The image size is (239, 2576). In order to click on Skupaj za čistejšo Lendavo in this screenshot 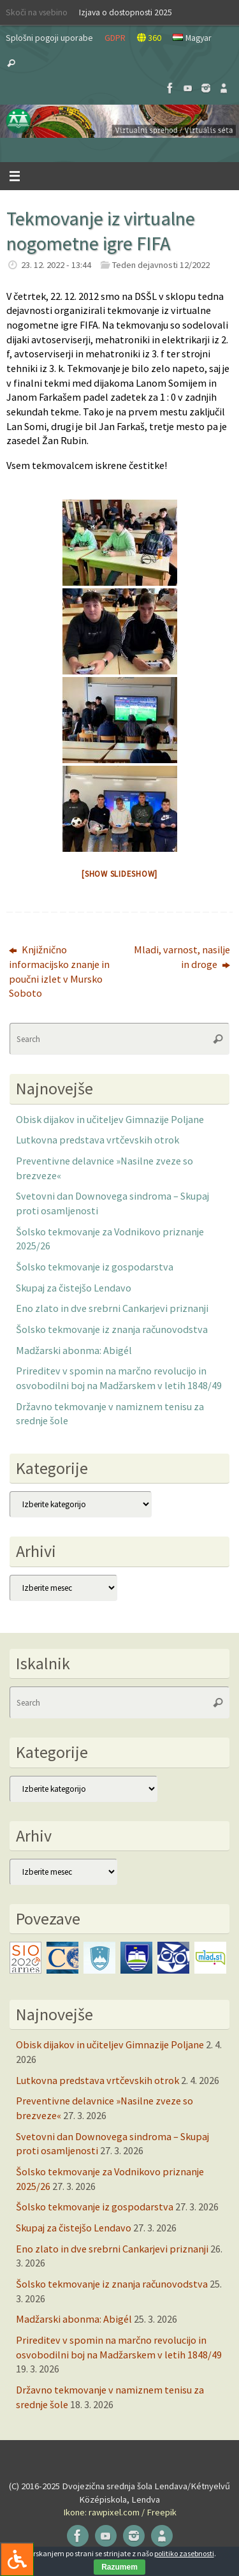, I will do `click(73, 1287)`.